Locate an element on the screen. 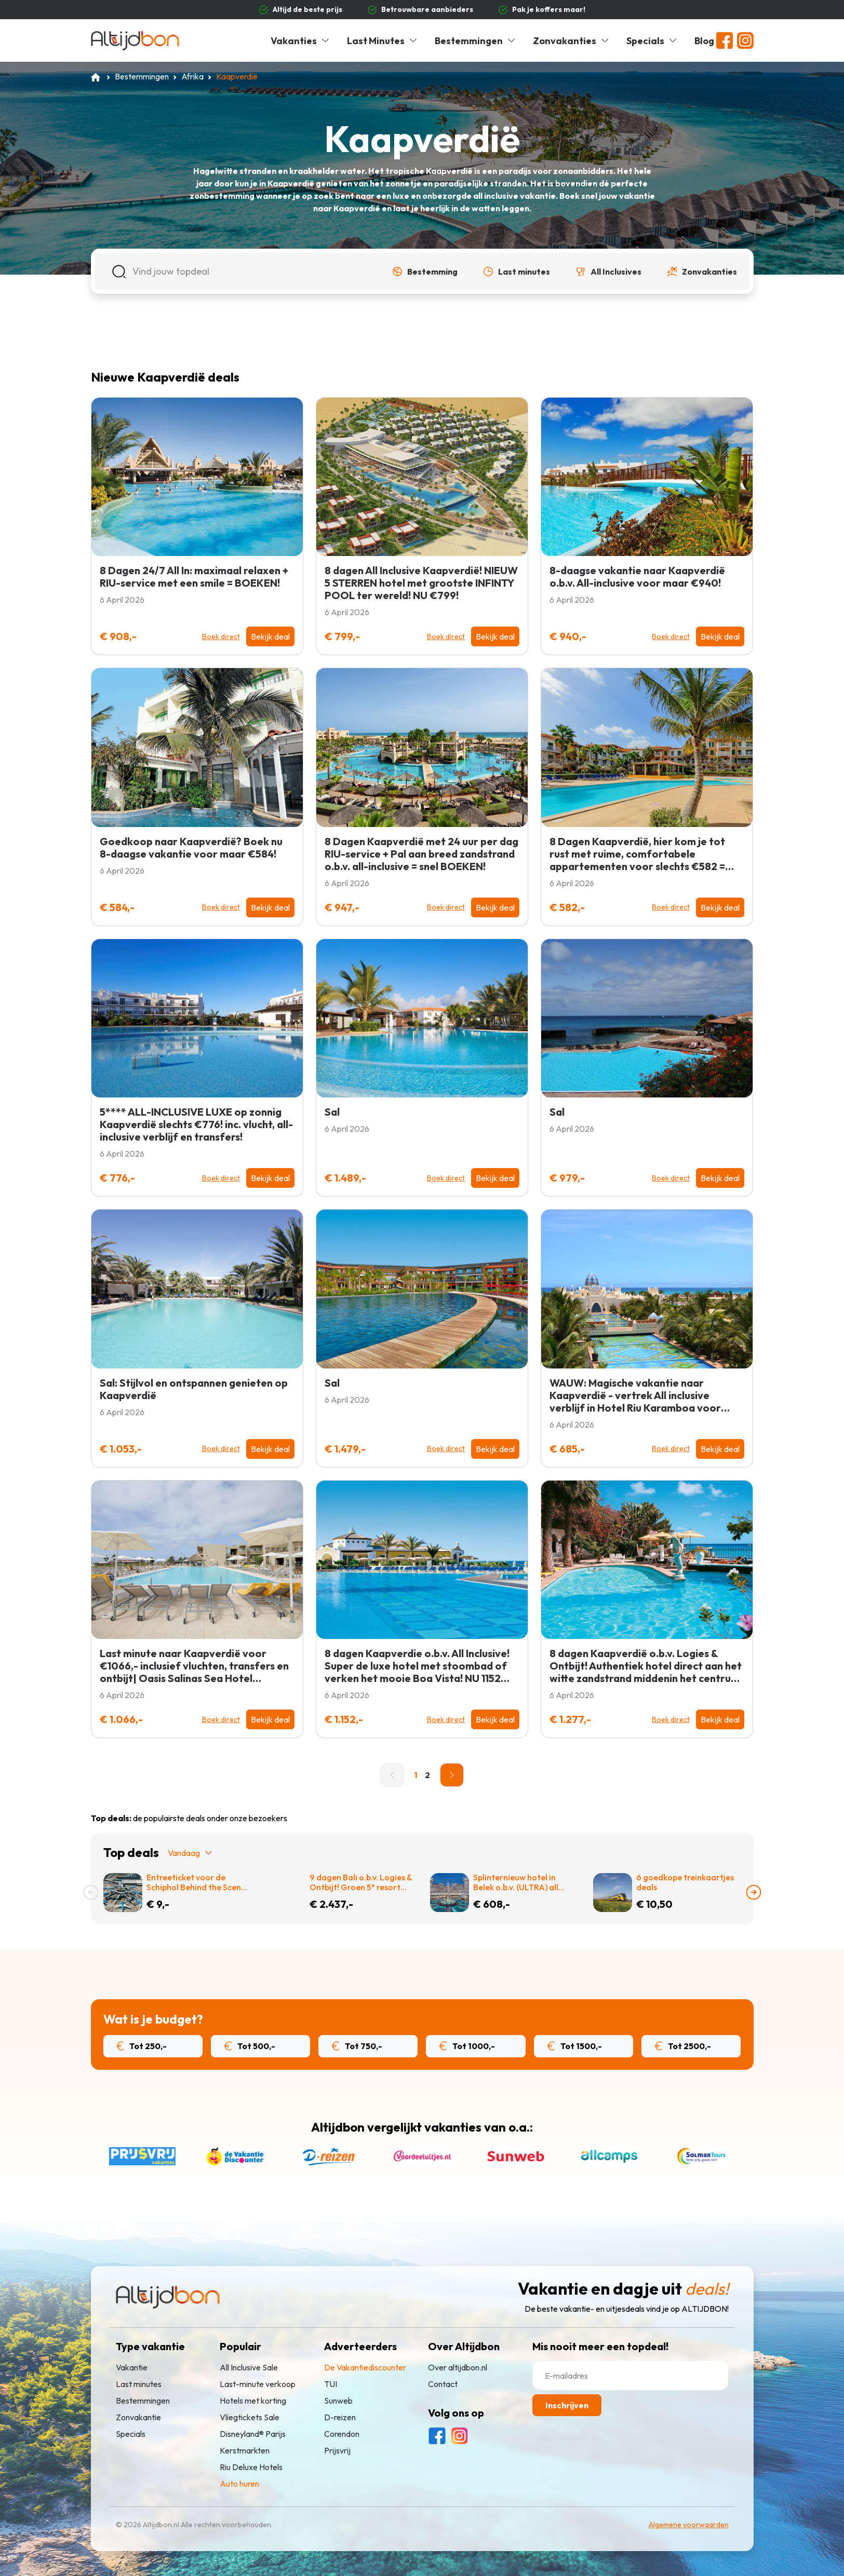  D-reizen is located at coordinates (340, 2417).